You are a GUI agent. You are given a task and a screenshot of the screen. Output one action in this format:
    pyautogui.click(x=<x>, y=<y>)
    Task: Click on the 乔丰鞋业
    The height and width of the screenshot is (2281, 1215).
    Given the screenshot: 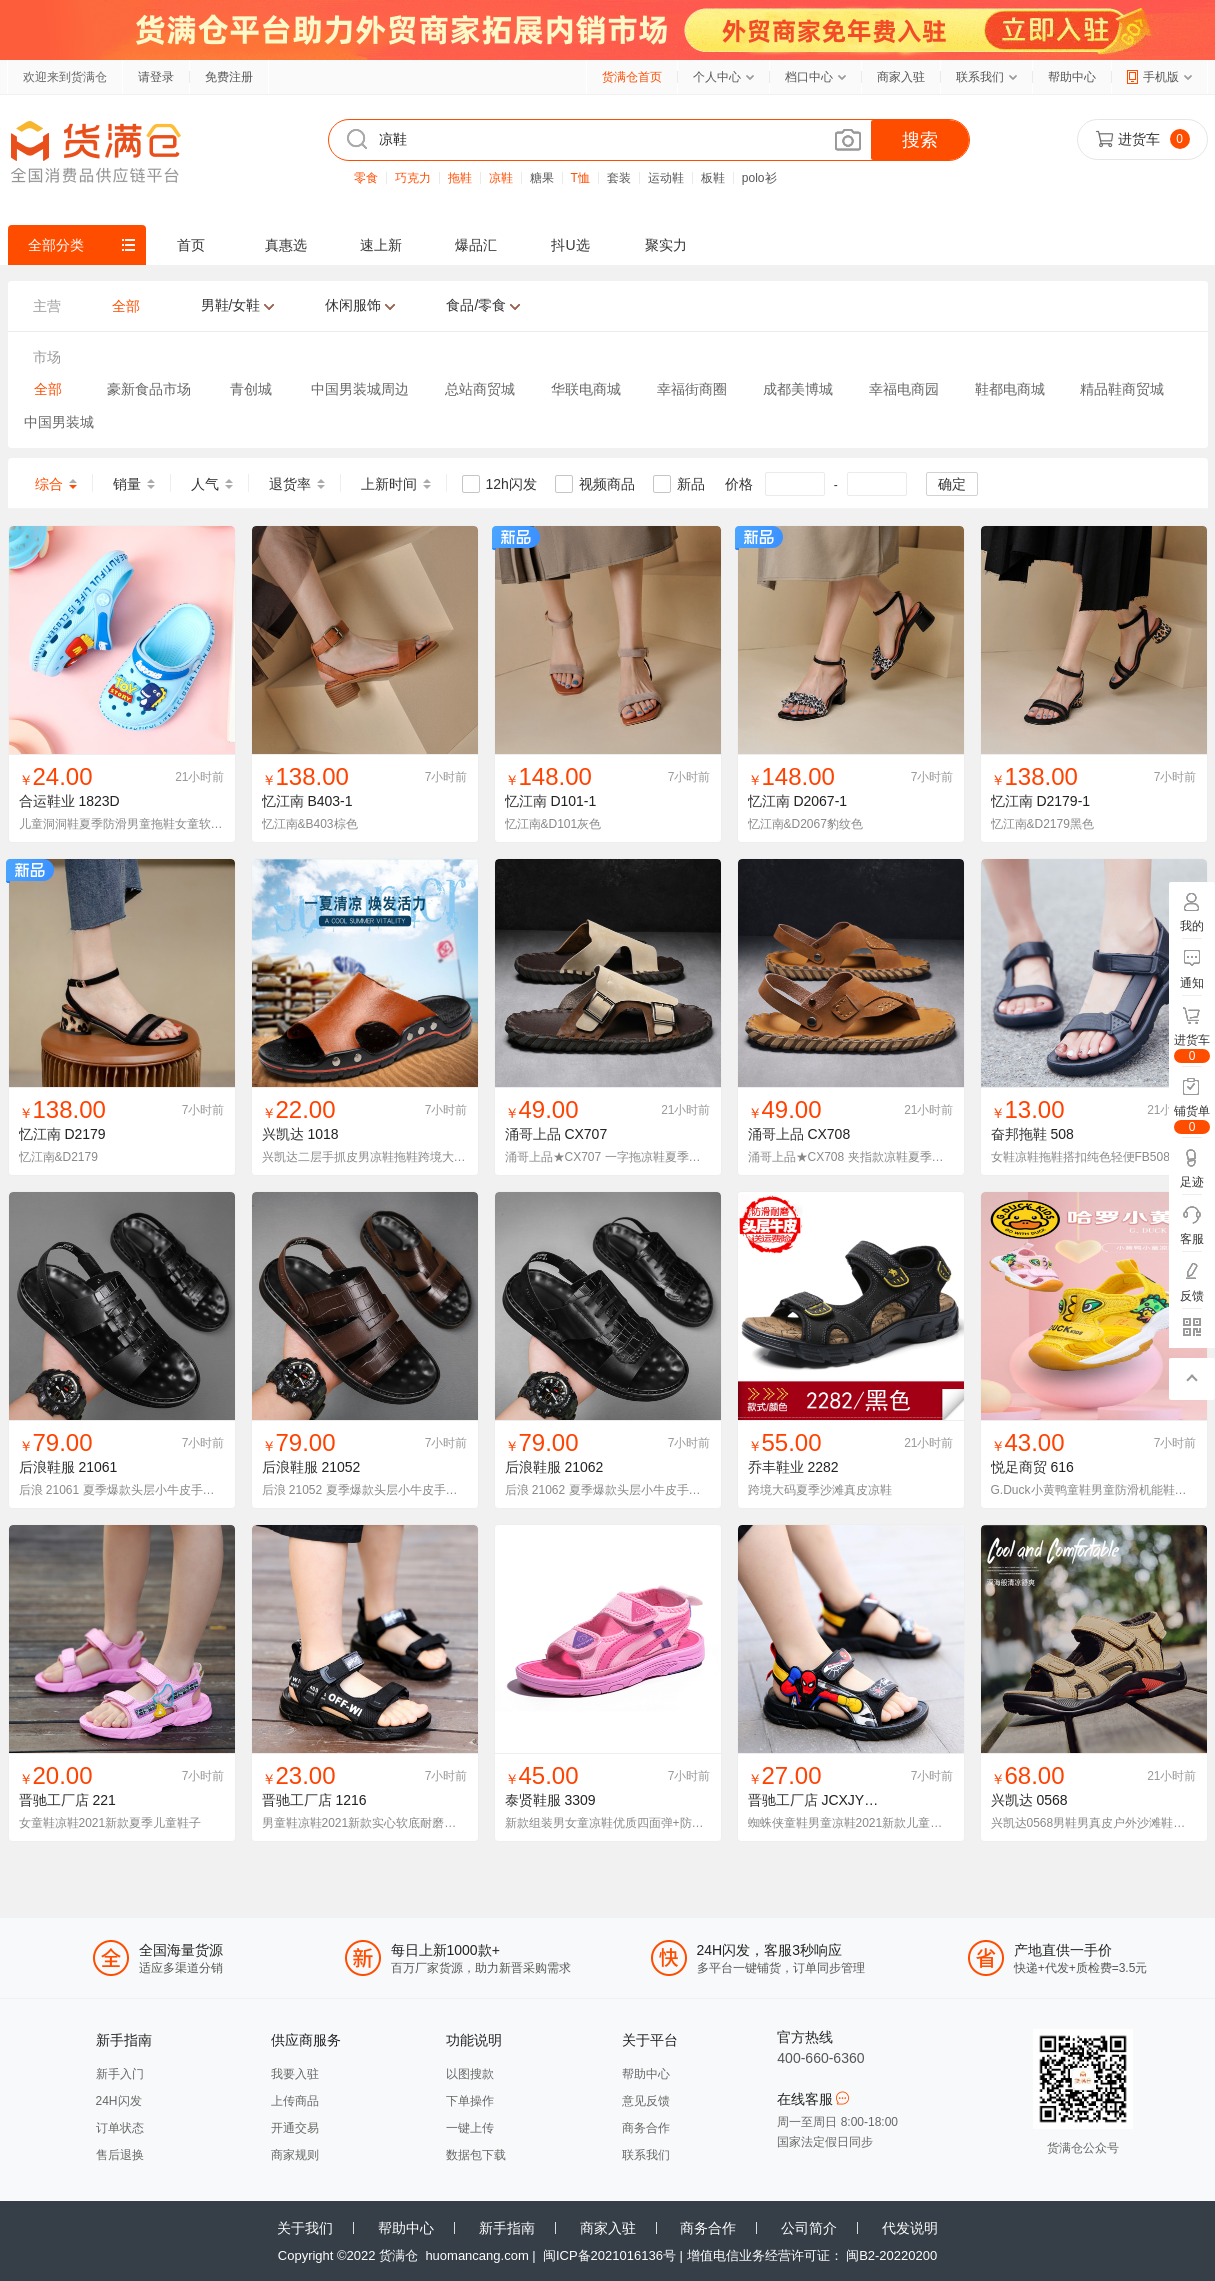 What is the action you would take?
    pyautogui.click(x=776, y=1467)
    